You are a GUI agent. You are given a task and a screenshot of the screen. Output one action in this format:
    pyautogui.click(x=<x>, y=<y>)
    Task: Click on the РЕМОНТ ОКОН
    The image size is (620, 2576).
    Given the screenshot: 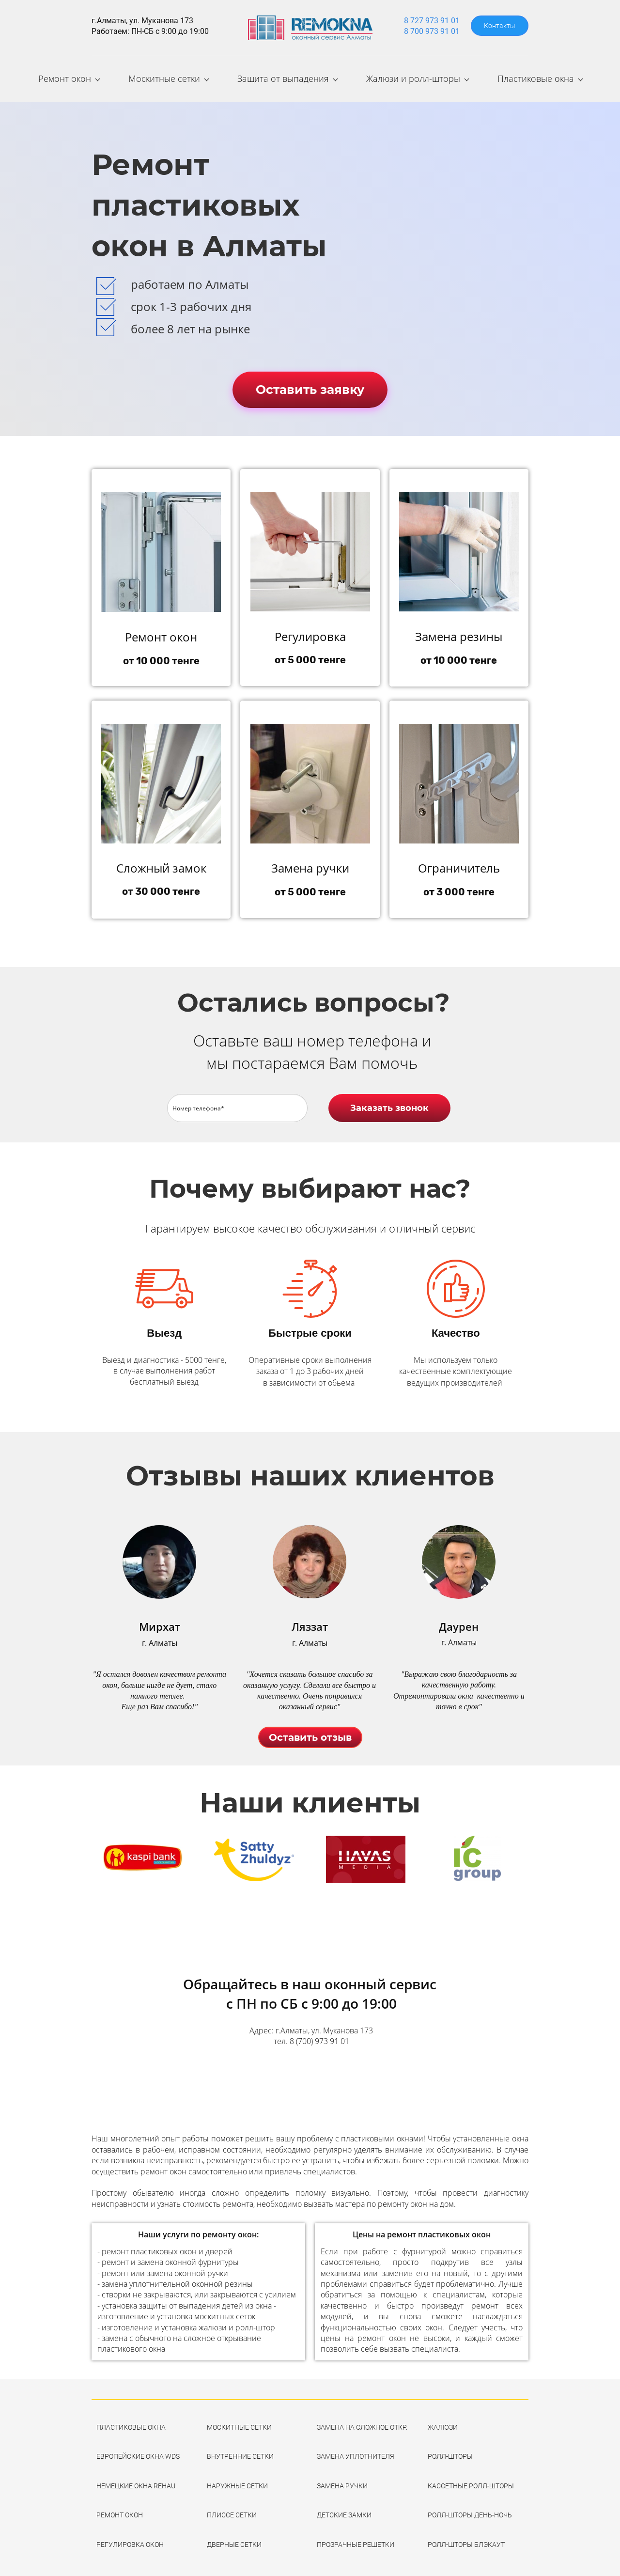 What is the action you would take?
    pyautogui.click(x=119, y=2510)
    